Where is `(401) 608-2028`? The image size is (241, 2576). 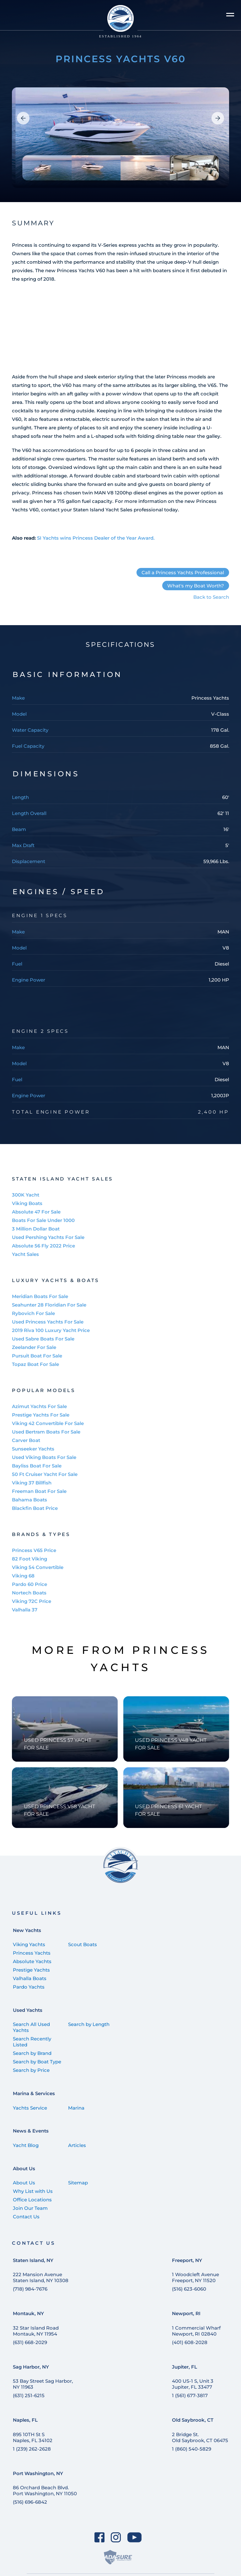 (401) 608-2028 is located at coordinates (189, 2342).